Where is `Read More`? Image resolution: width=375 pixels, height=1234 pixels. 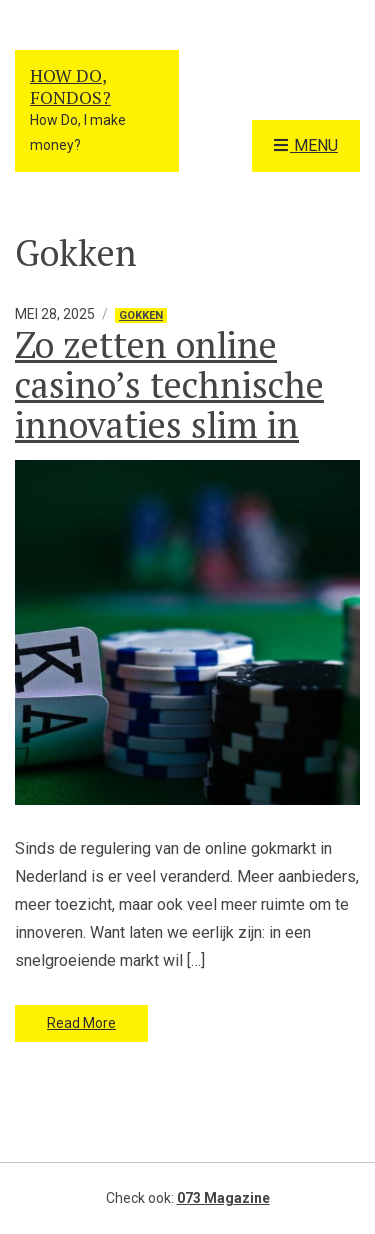
Read More is located at coordinates (81, 1023).